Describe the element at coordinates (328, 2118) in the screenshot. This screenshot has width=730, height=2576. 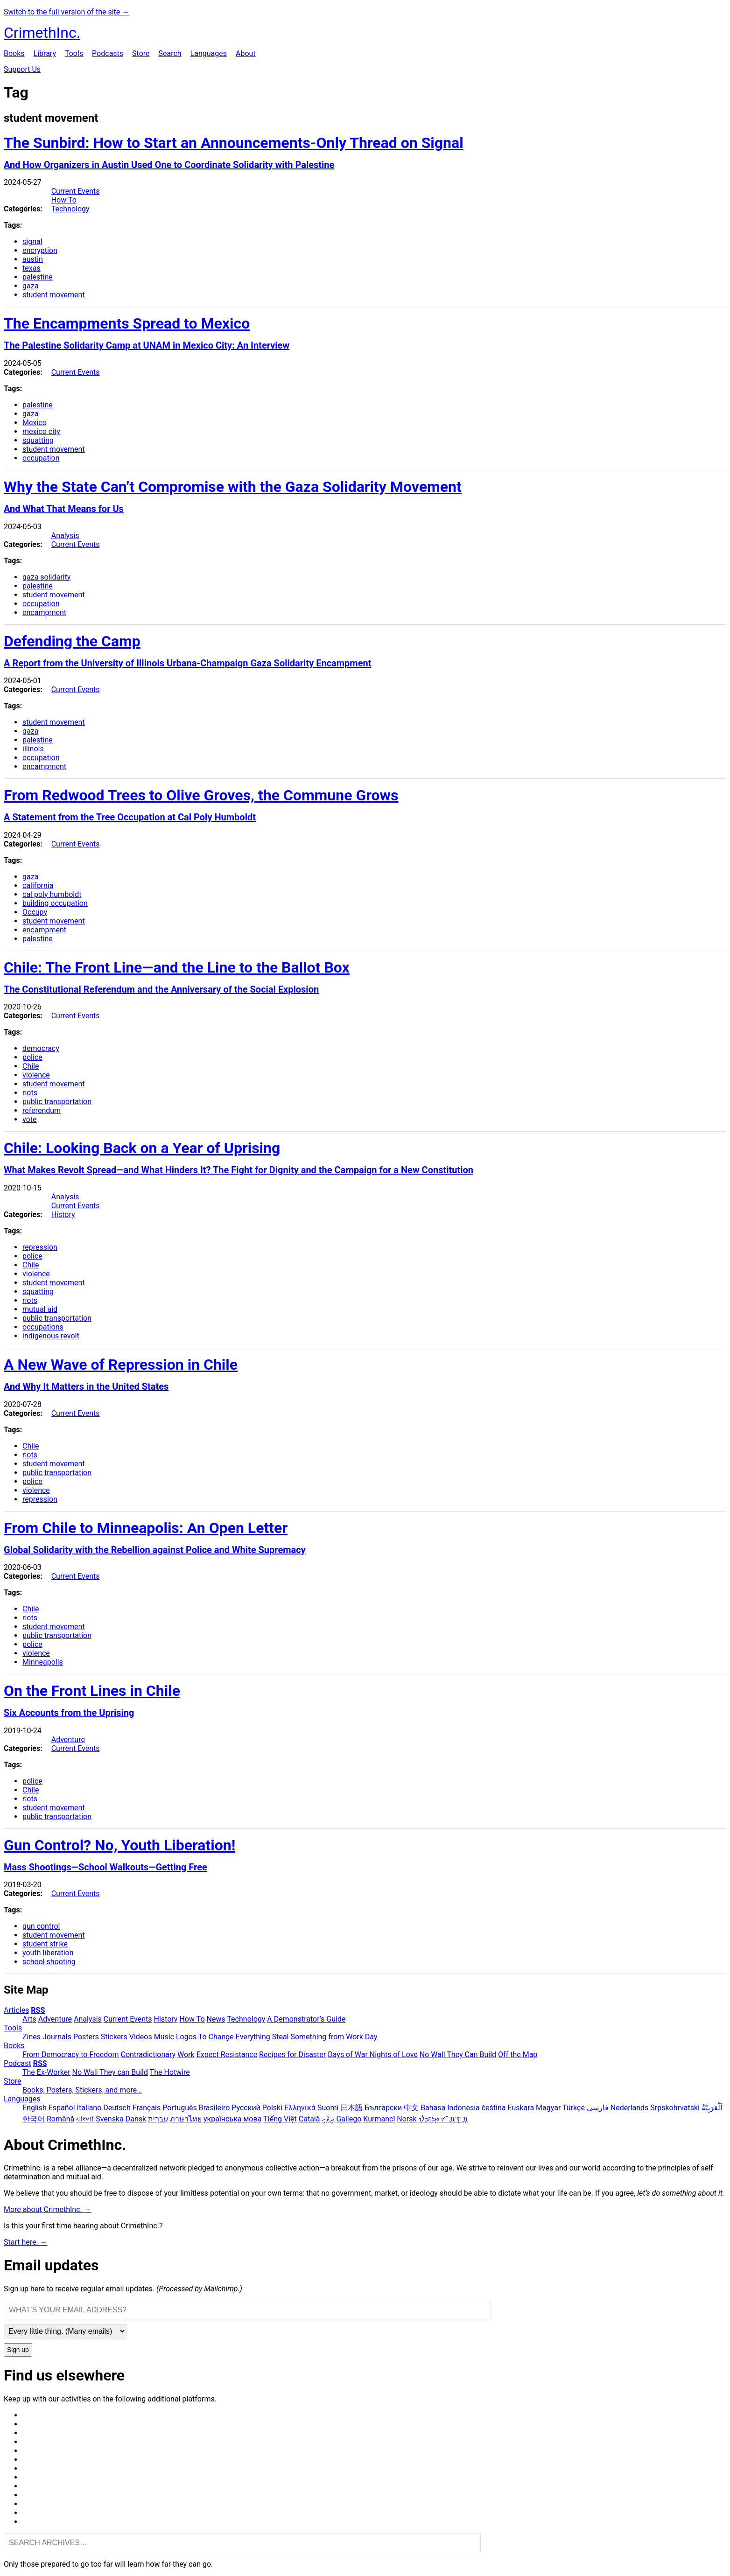
I see `ދިވެހި` at that location.